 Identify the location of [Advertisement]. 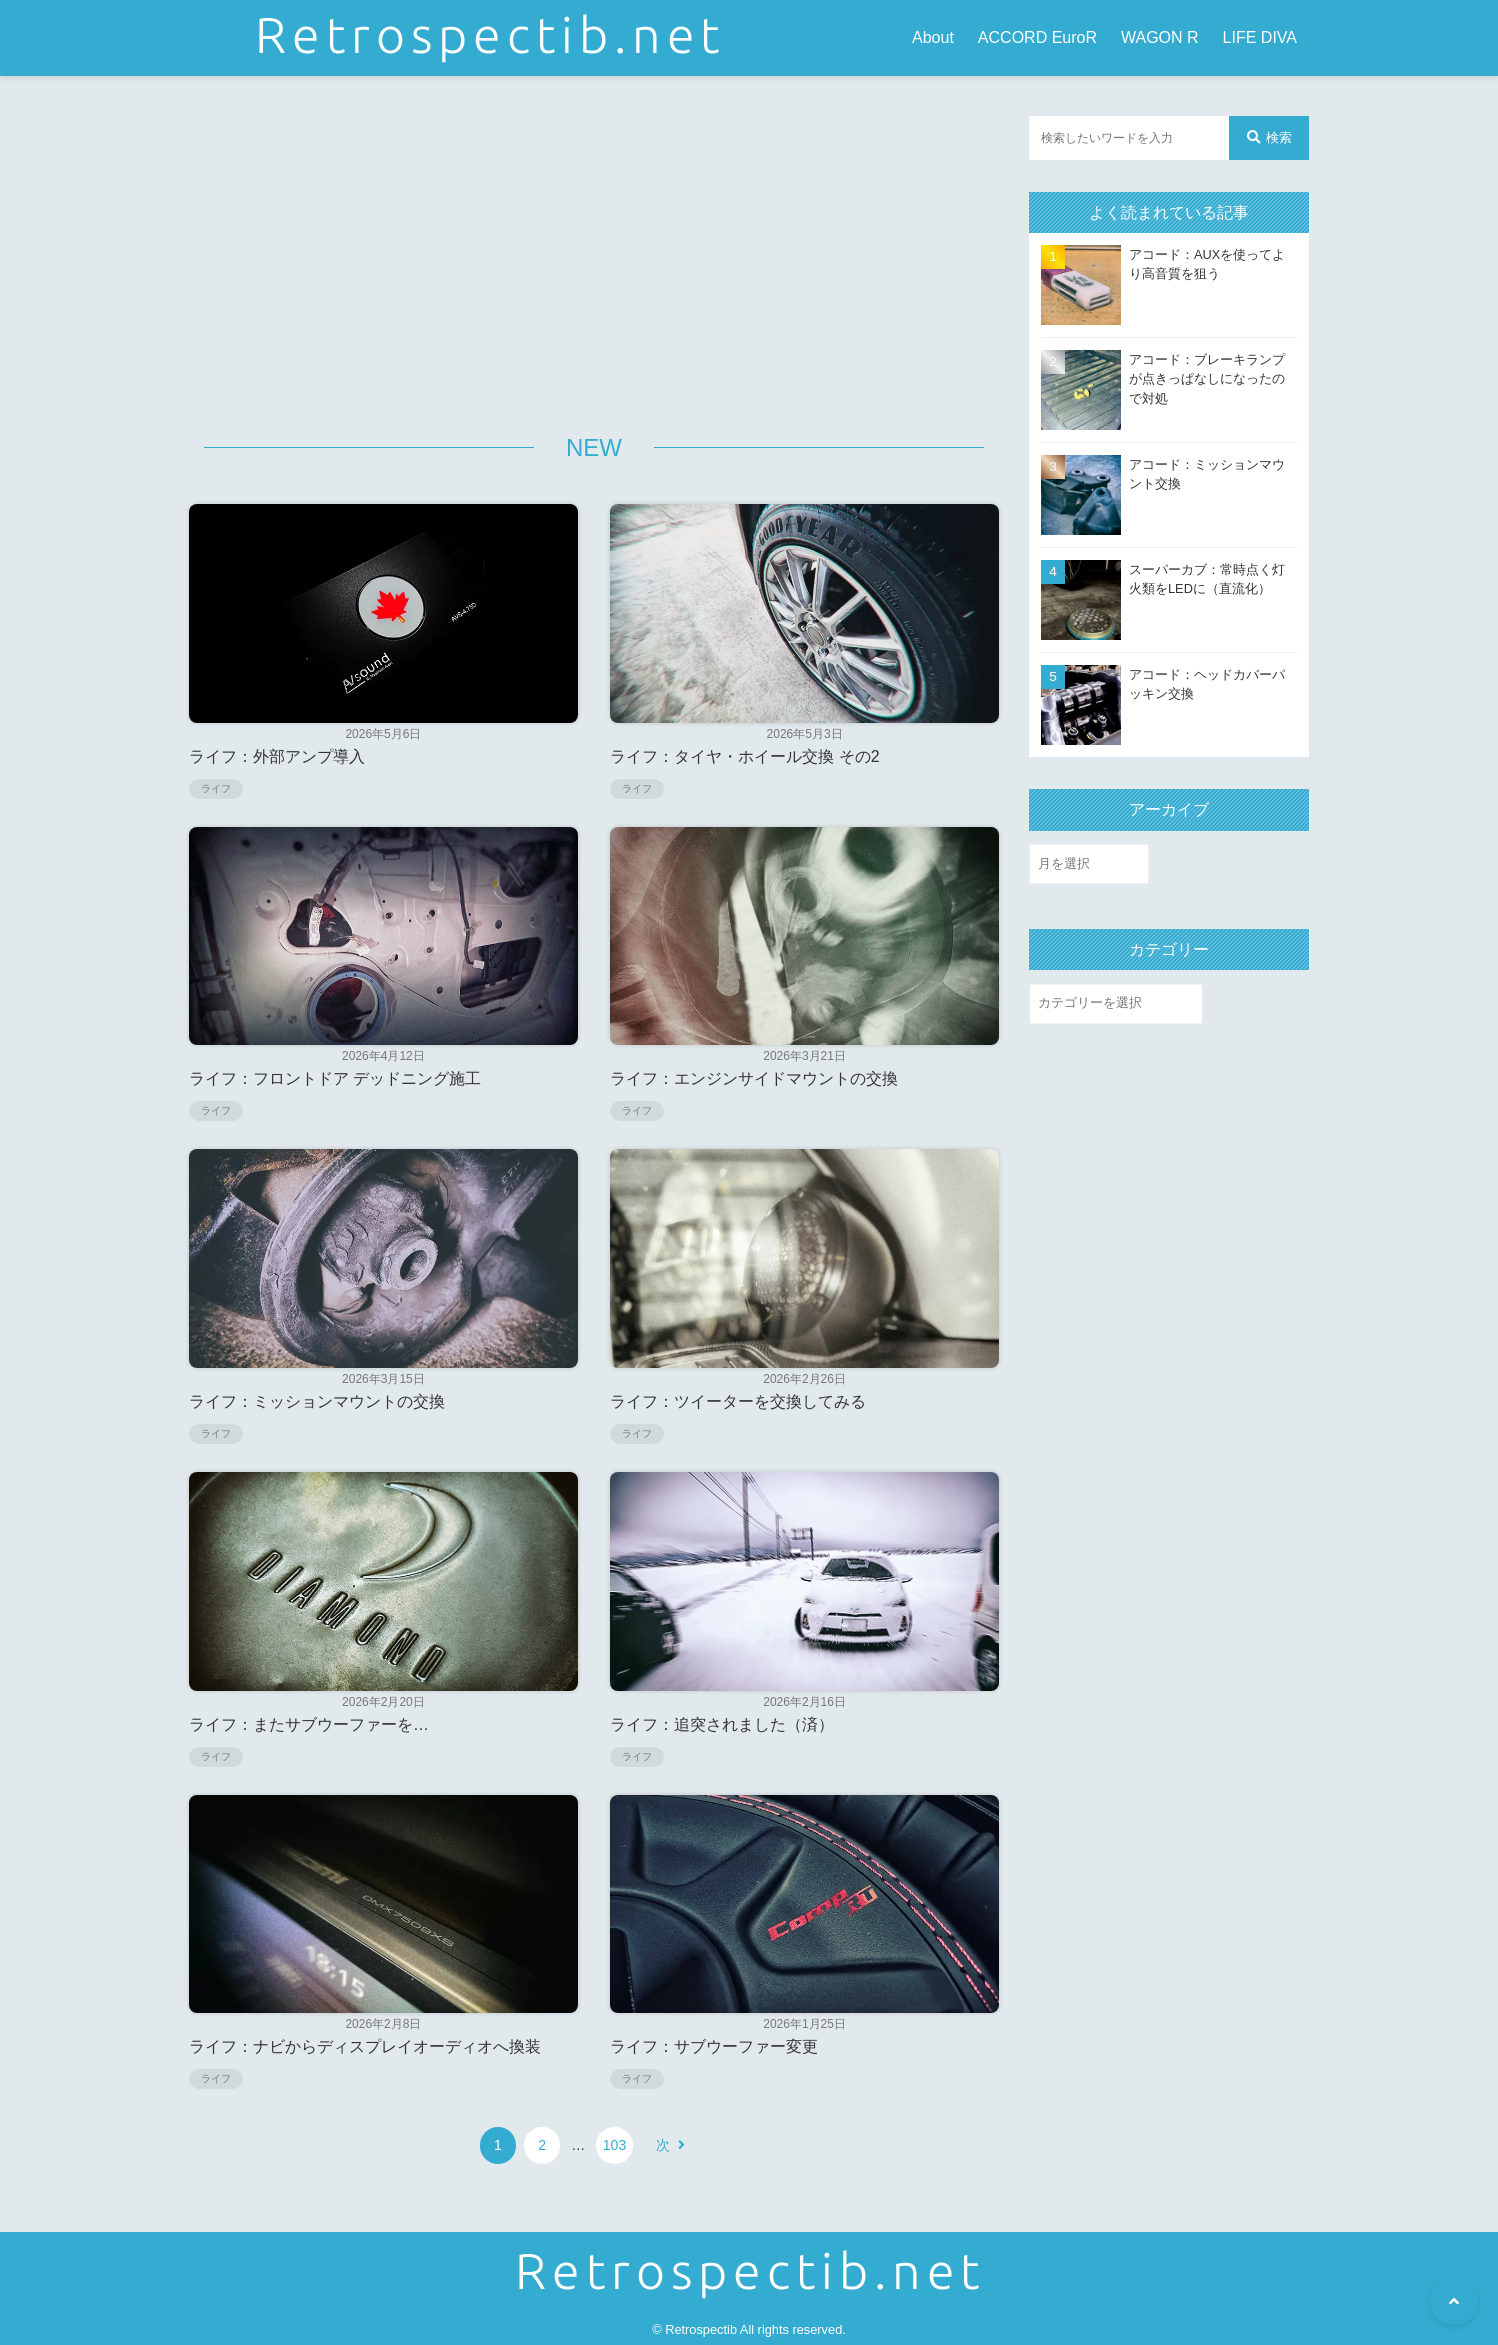
(594, 256).